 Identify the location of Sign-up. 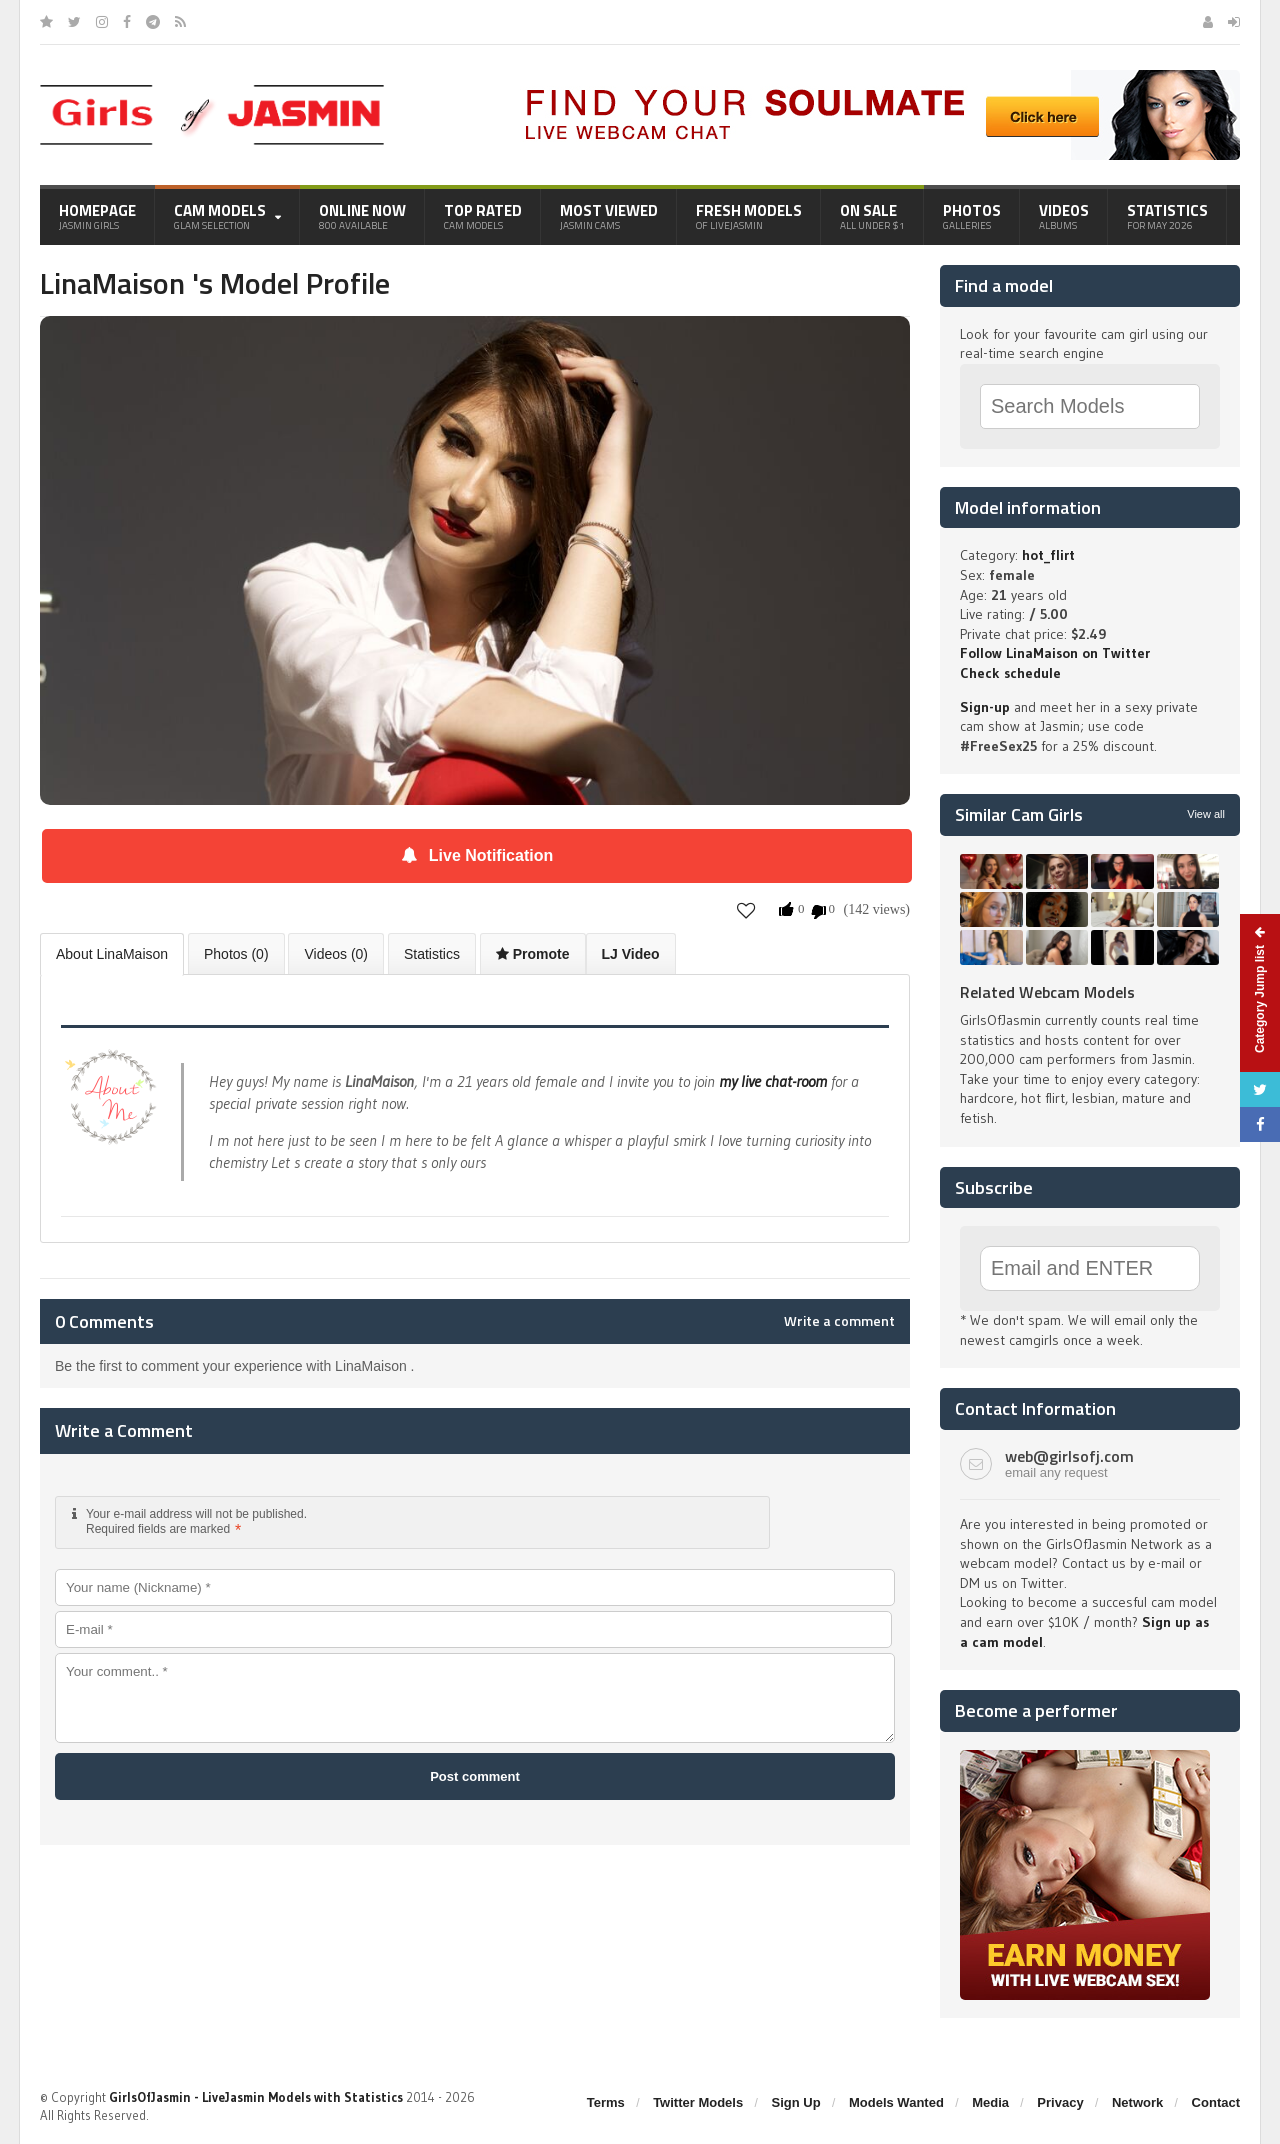
(985, 707).